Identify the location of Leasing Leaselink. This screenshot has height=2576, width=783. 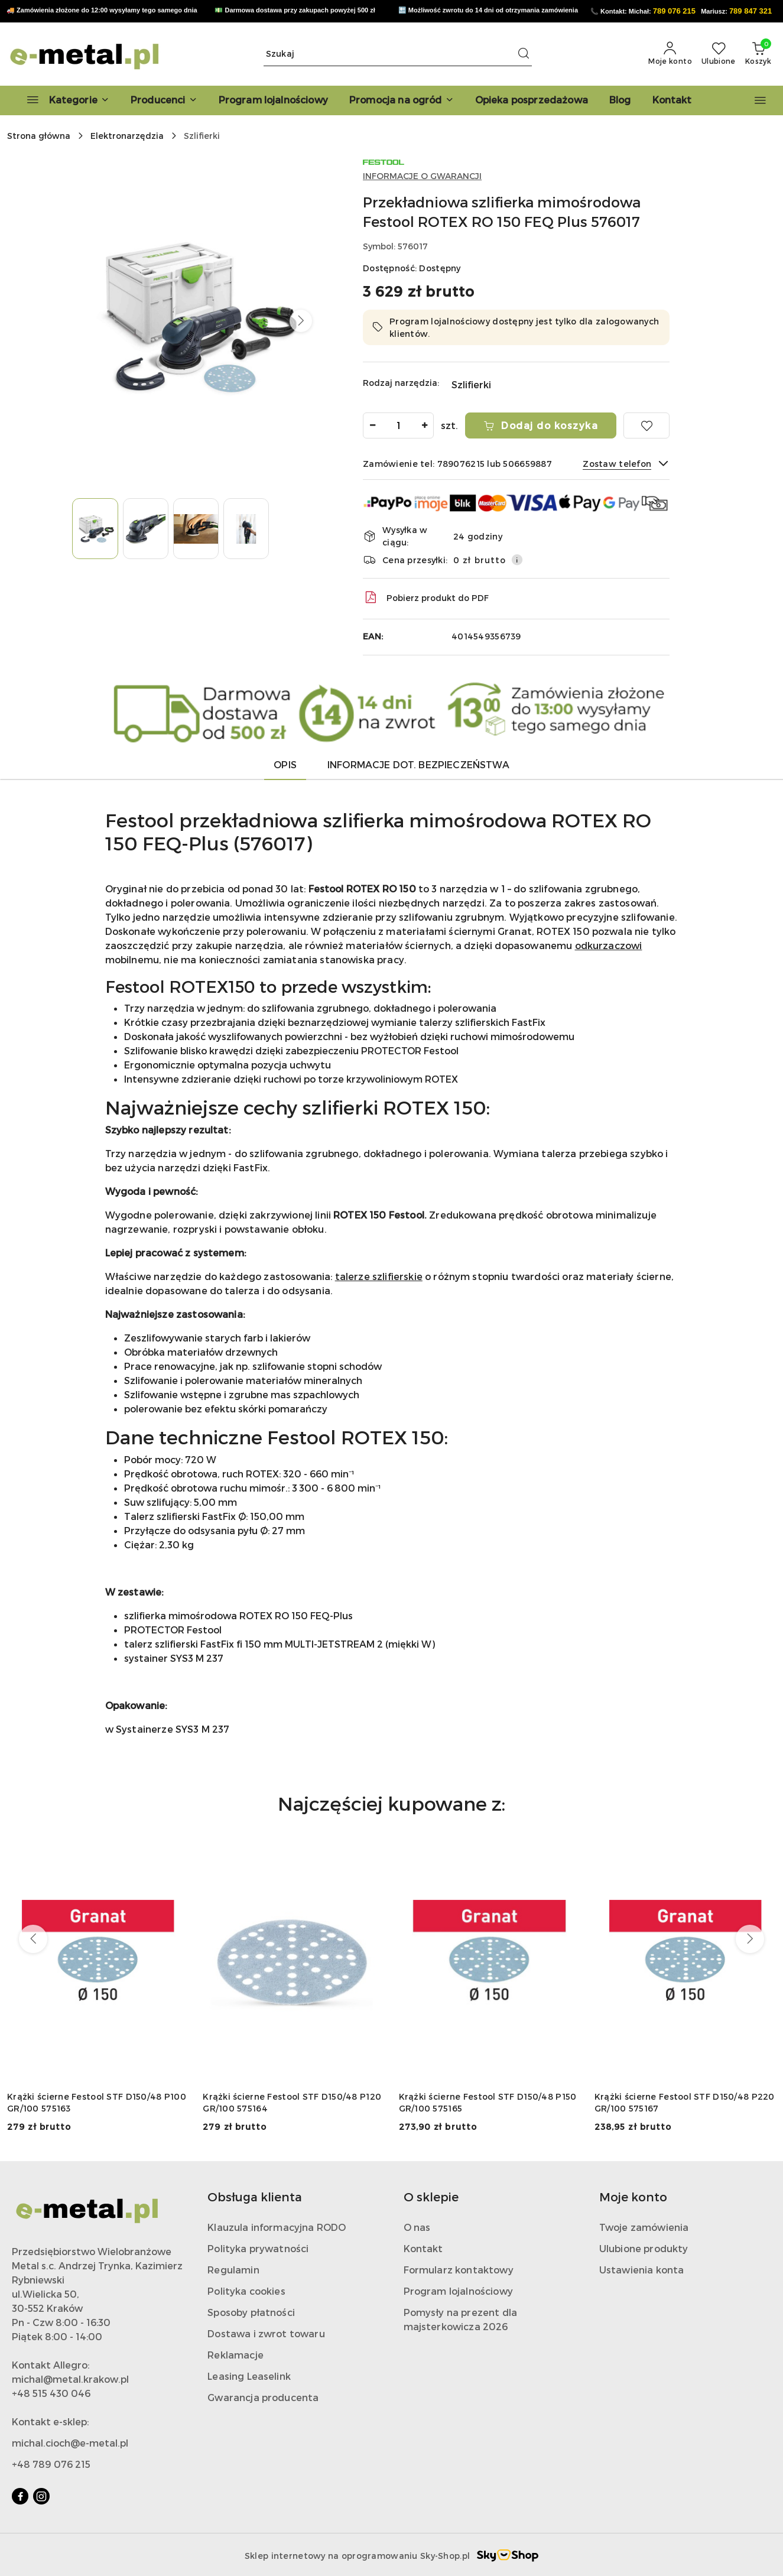
(249, 2376).